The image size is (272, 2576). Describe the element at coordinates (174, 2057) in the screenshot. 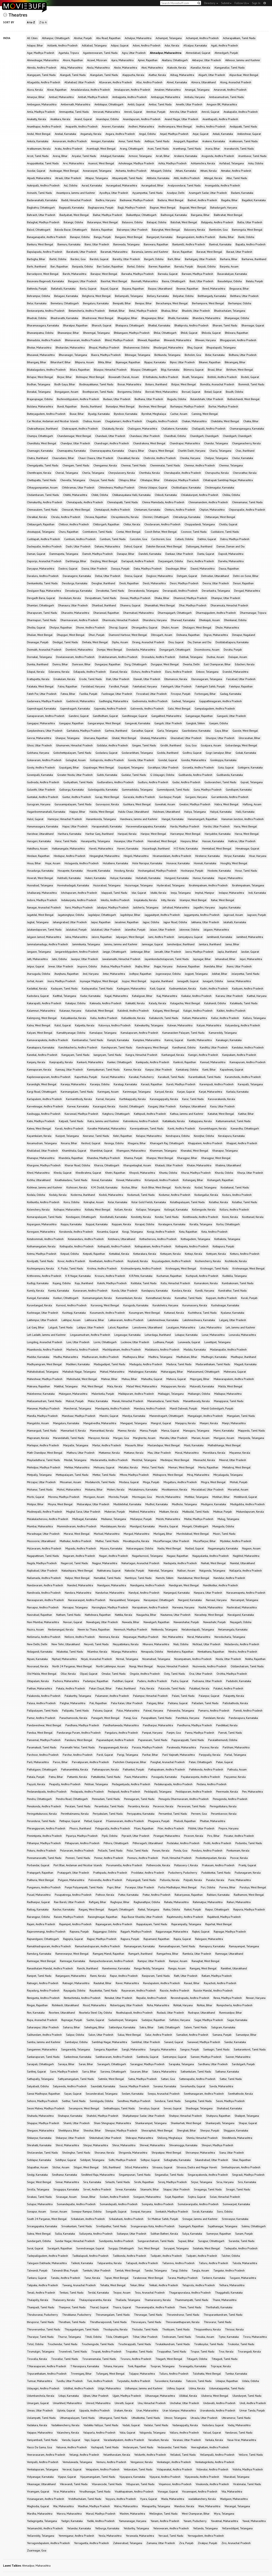

I see `Santrampur, Gujarat` at that location.